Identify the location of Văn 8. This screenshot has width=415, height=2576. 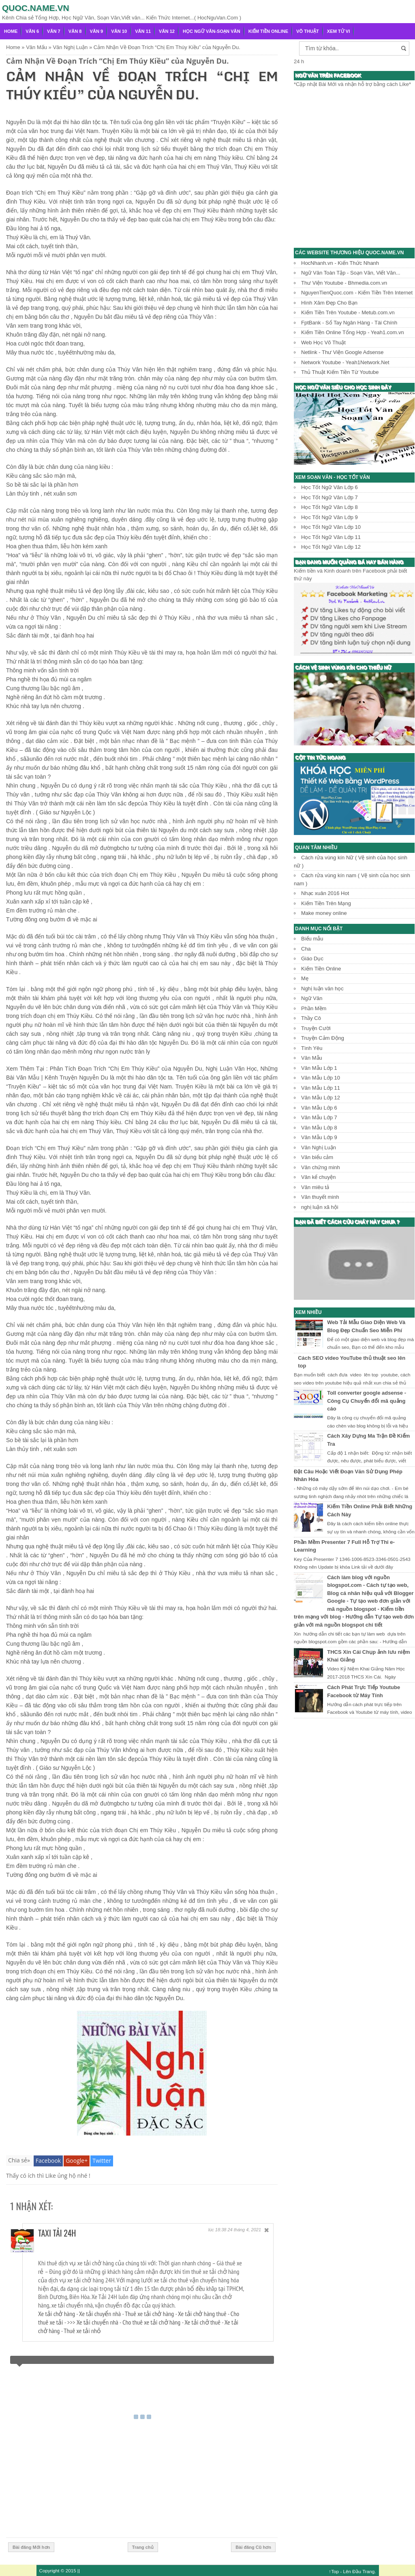
(75, 31).